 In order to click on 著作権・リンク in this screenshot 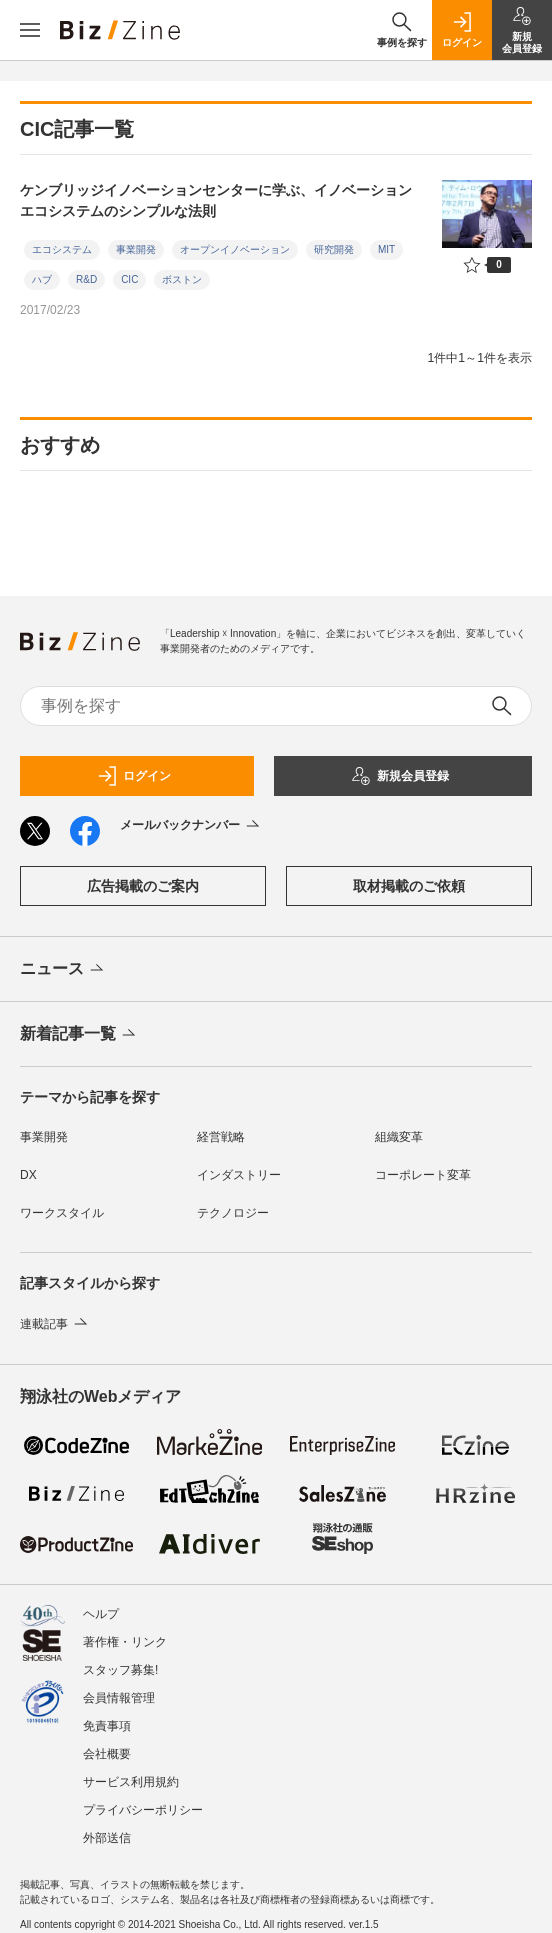, I will do `click(125, 1642)`.